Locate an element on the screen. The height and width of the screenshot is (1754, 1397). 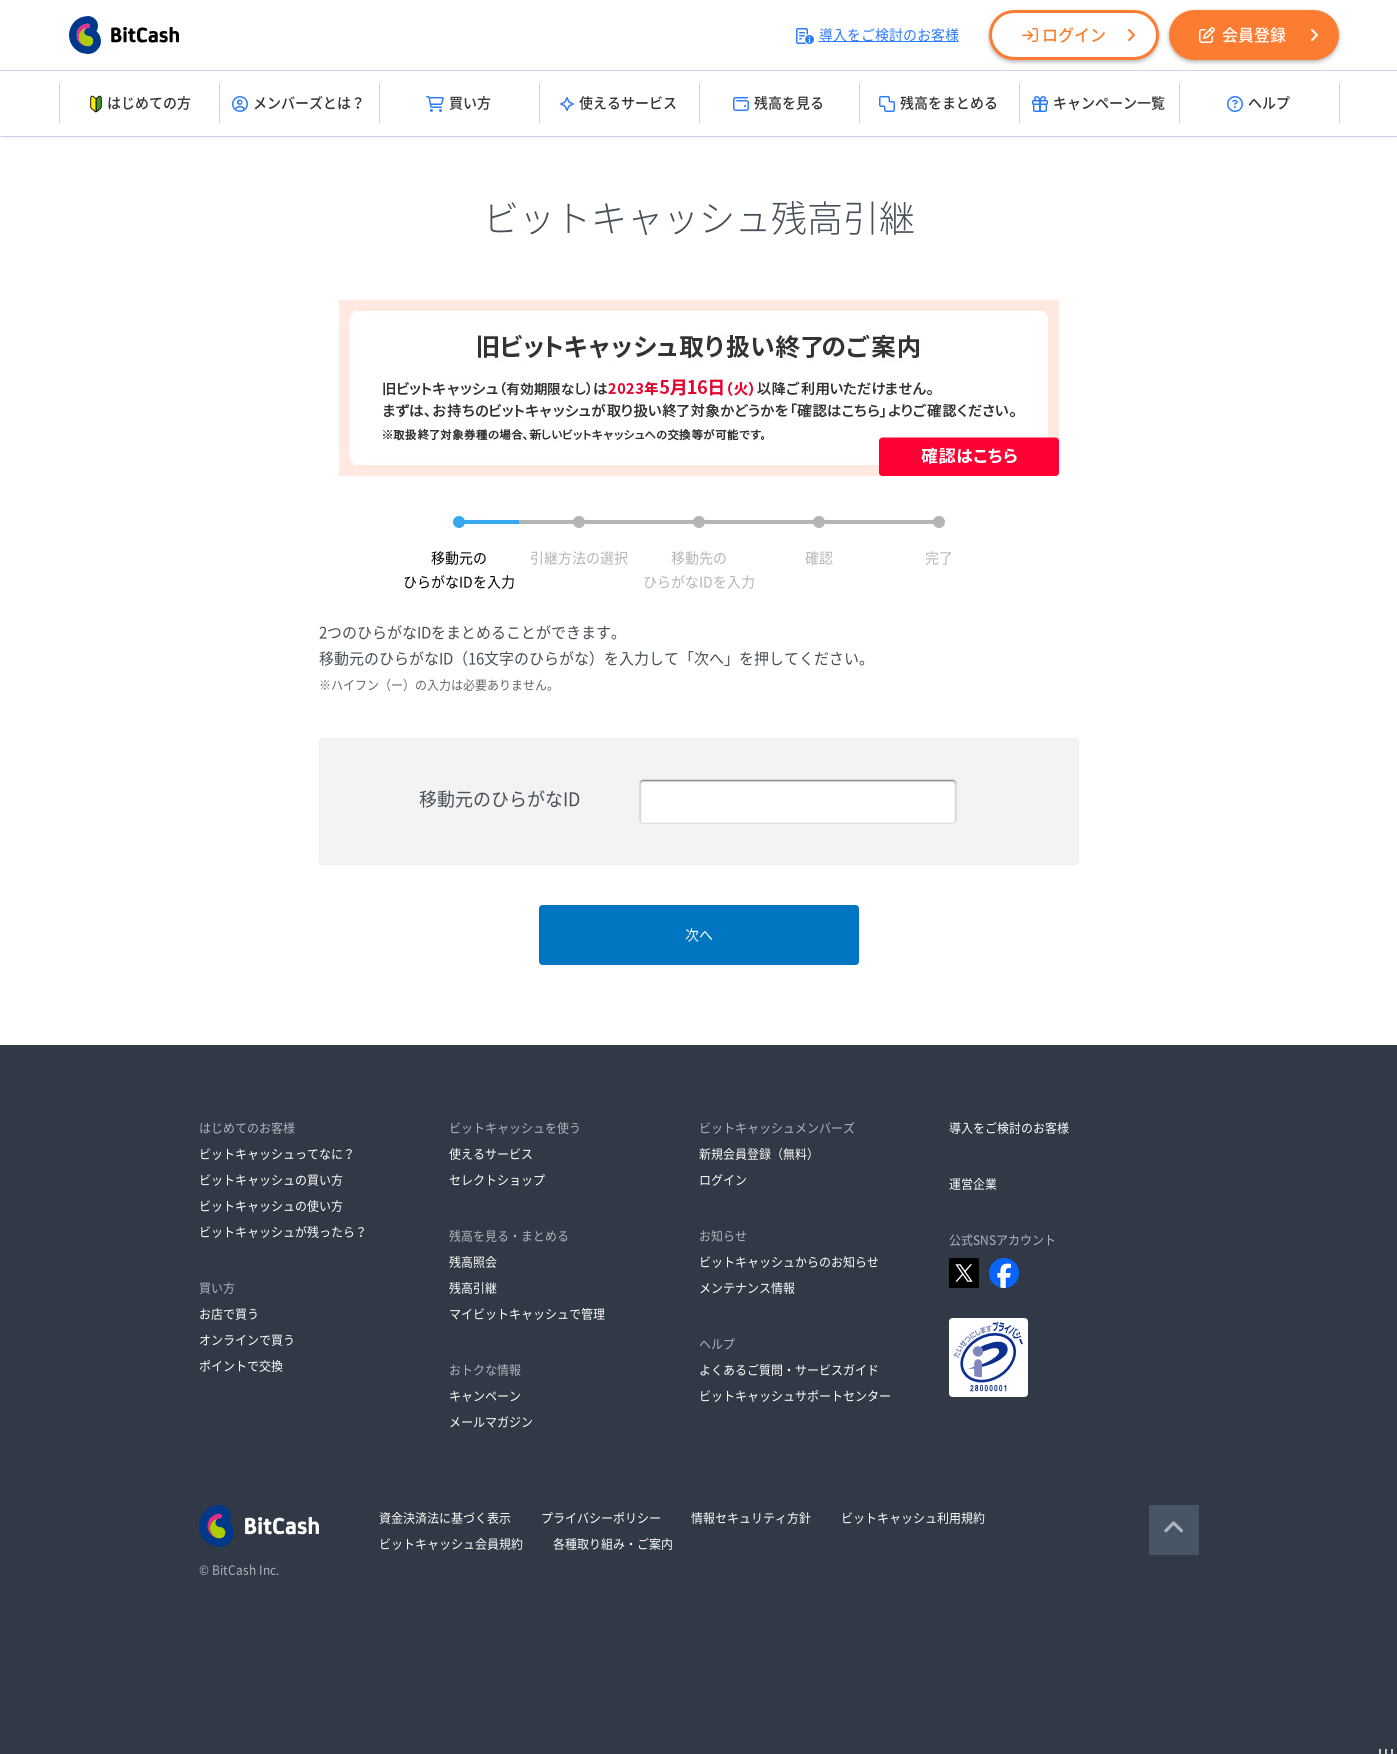
情報セキュリティ方針 is located at coordinates (751, 1518).